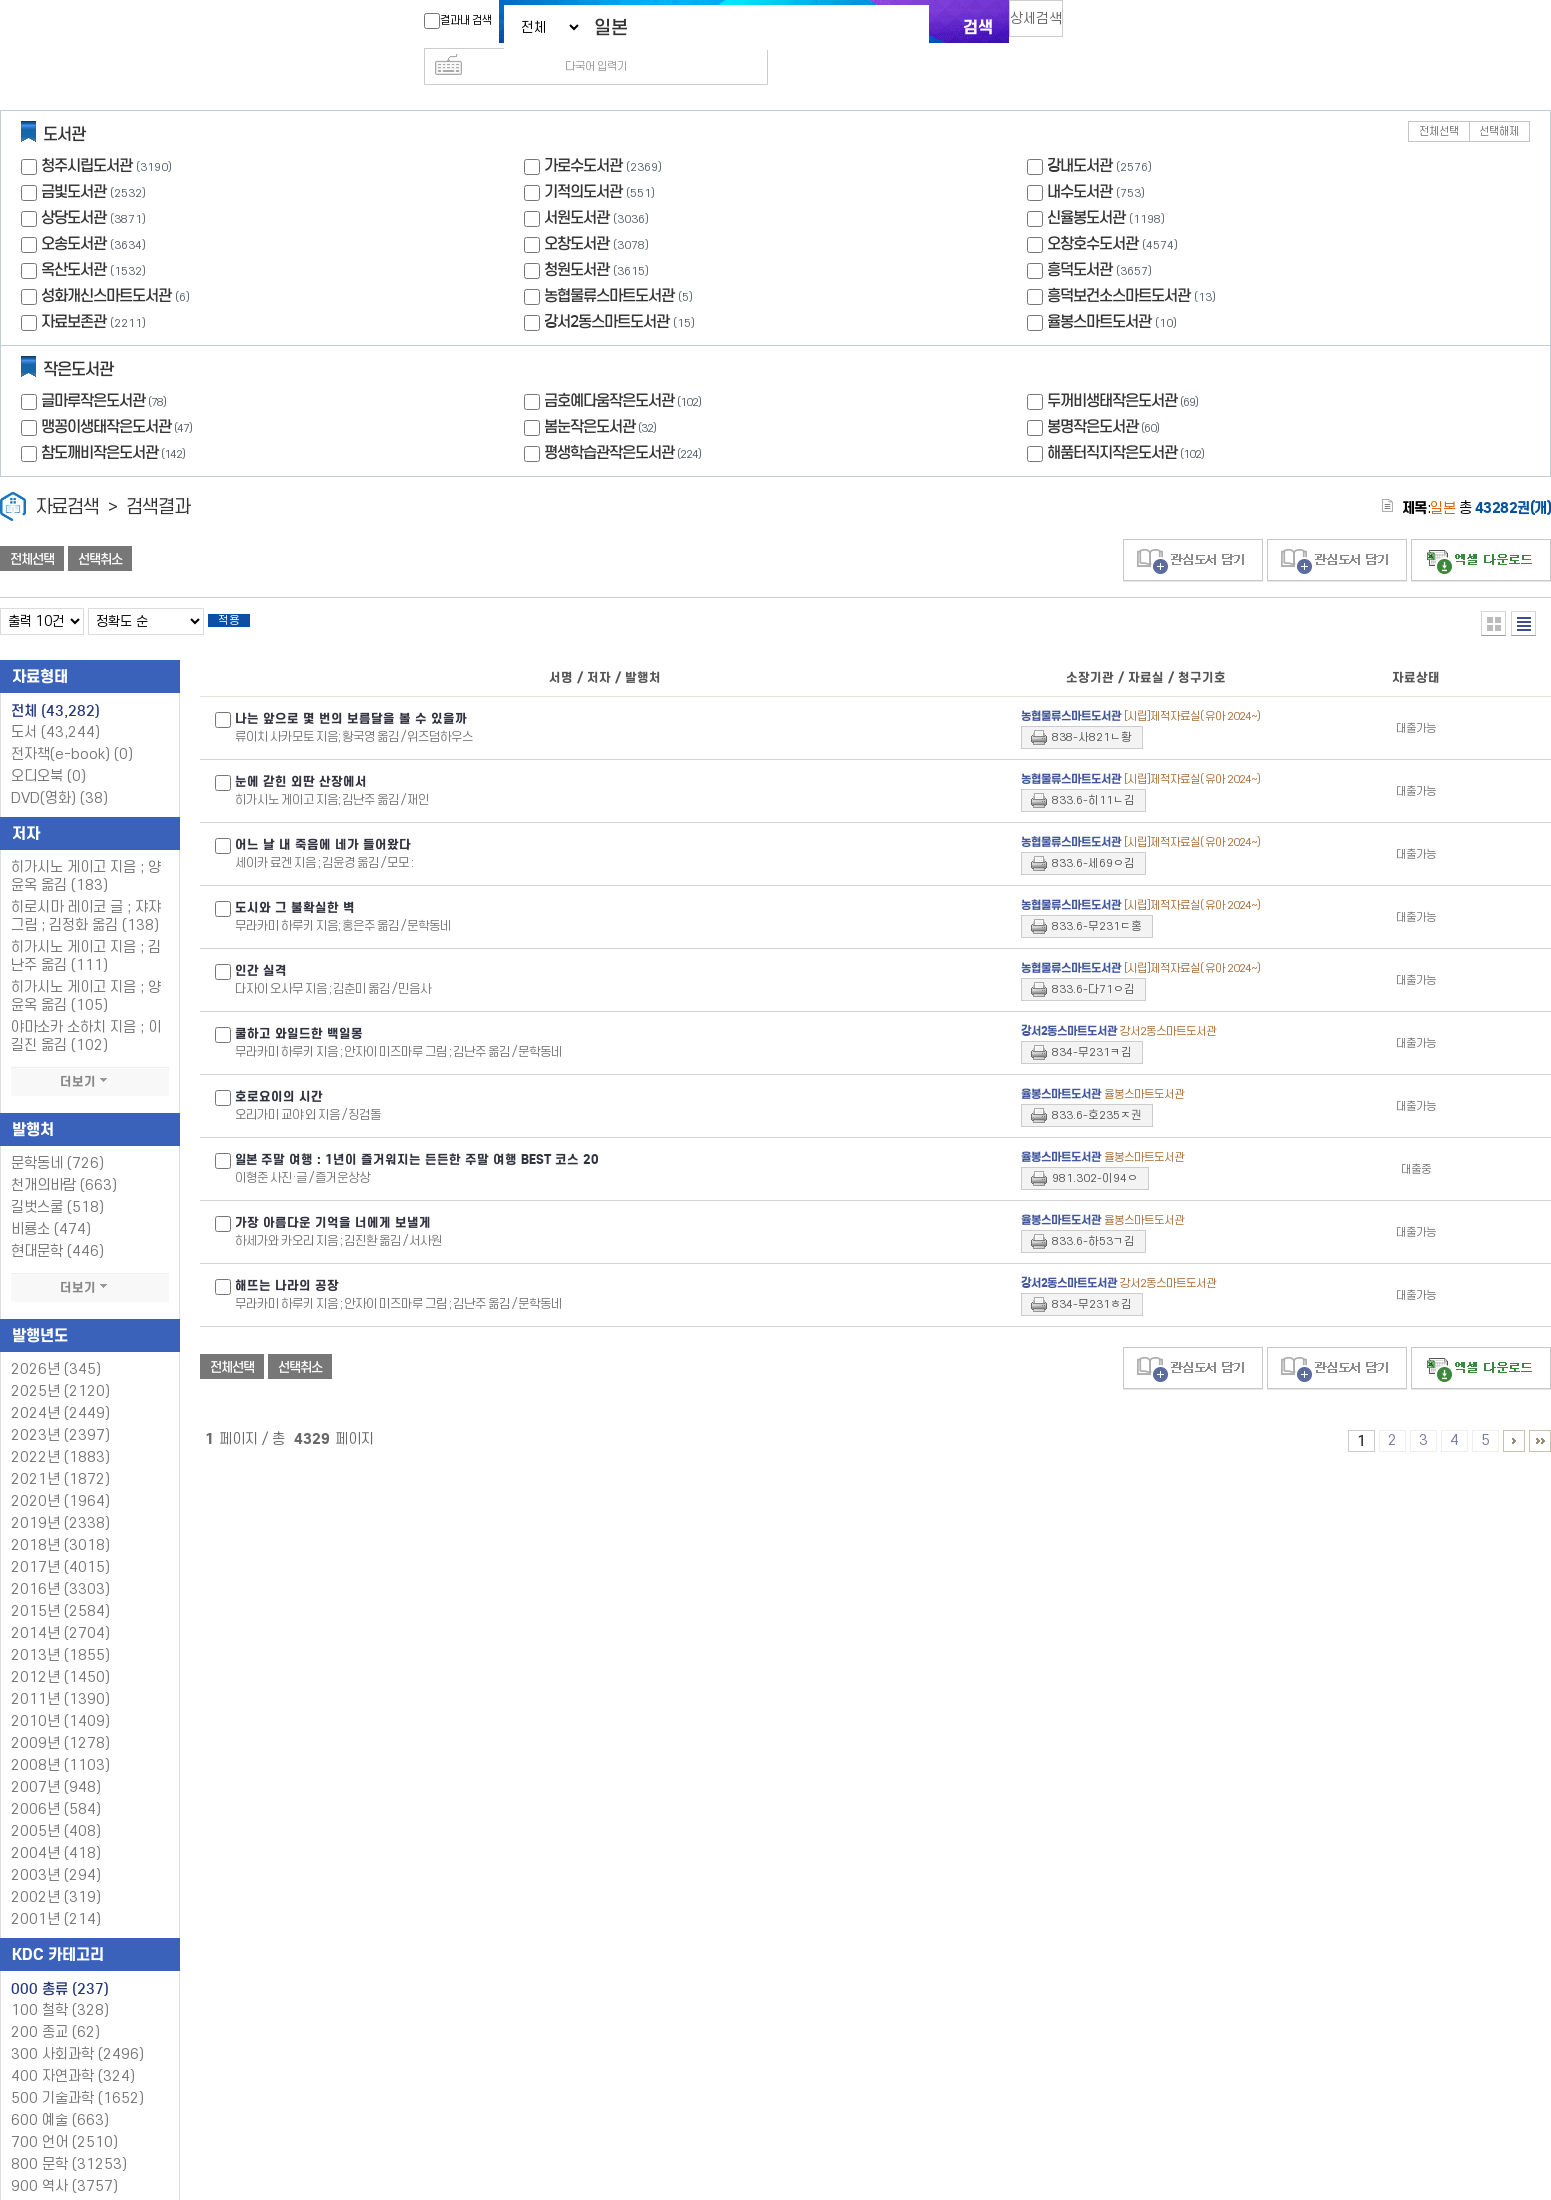  I want to click on 내수도서관, so click(1079, 159).